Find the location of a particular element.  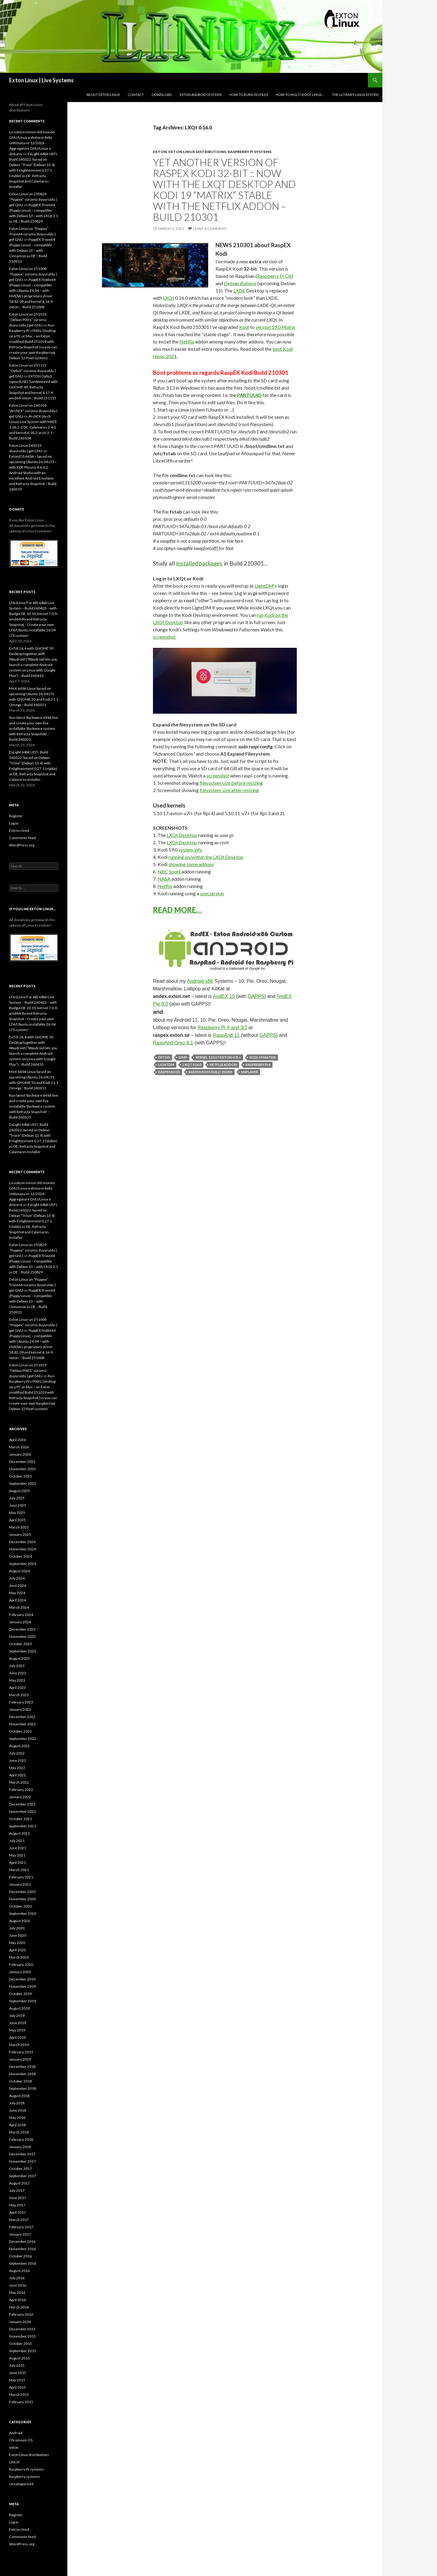

version 19.0 is located at coordinates (275, 327).